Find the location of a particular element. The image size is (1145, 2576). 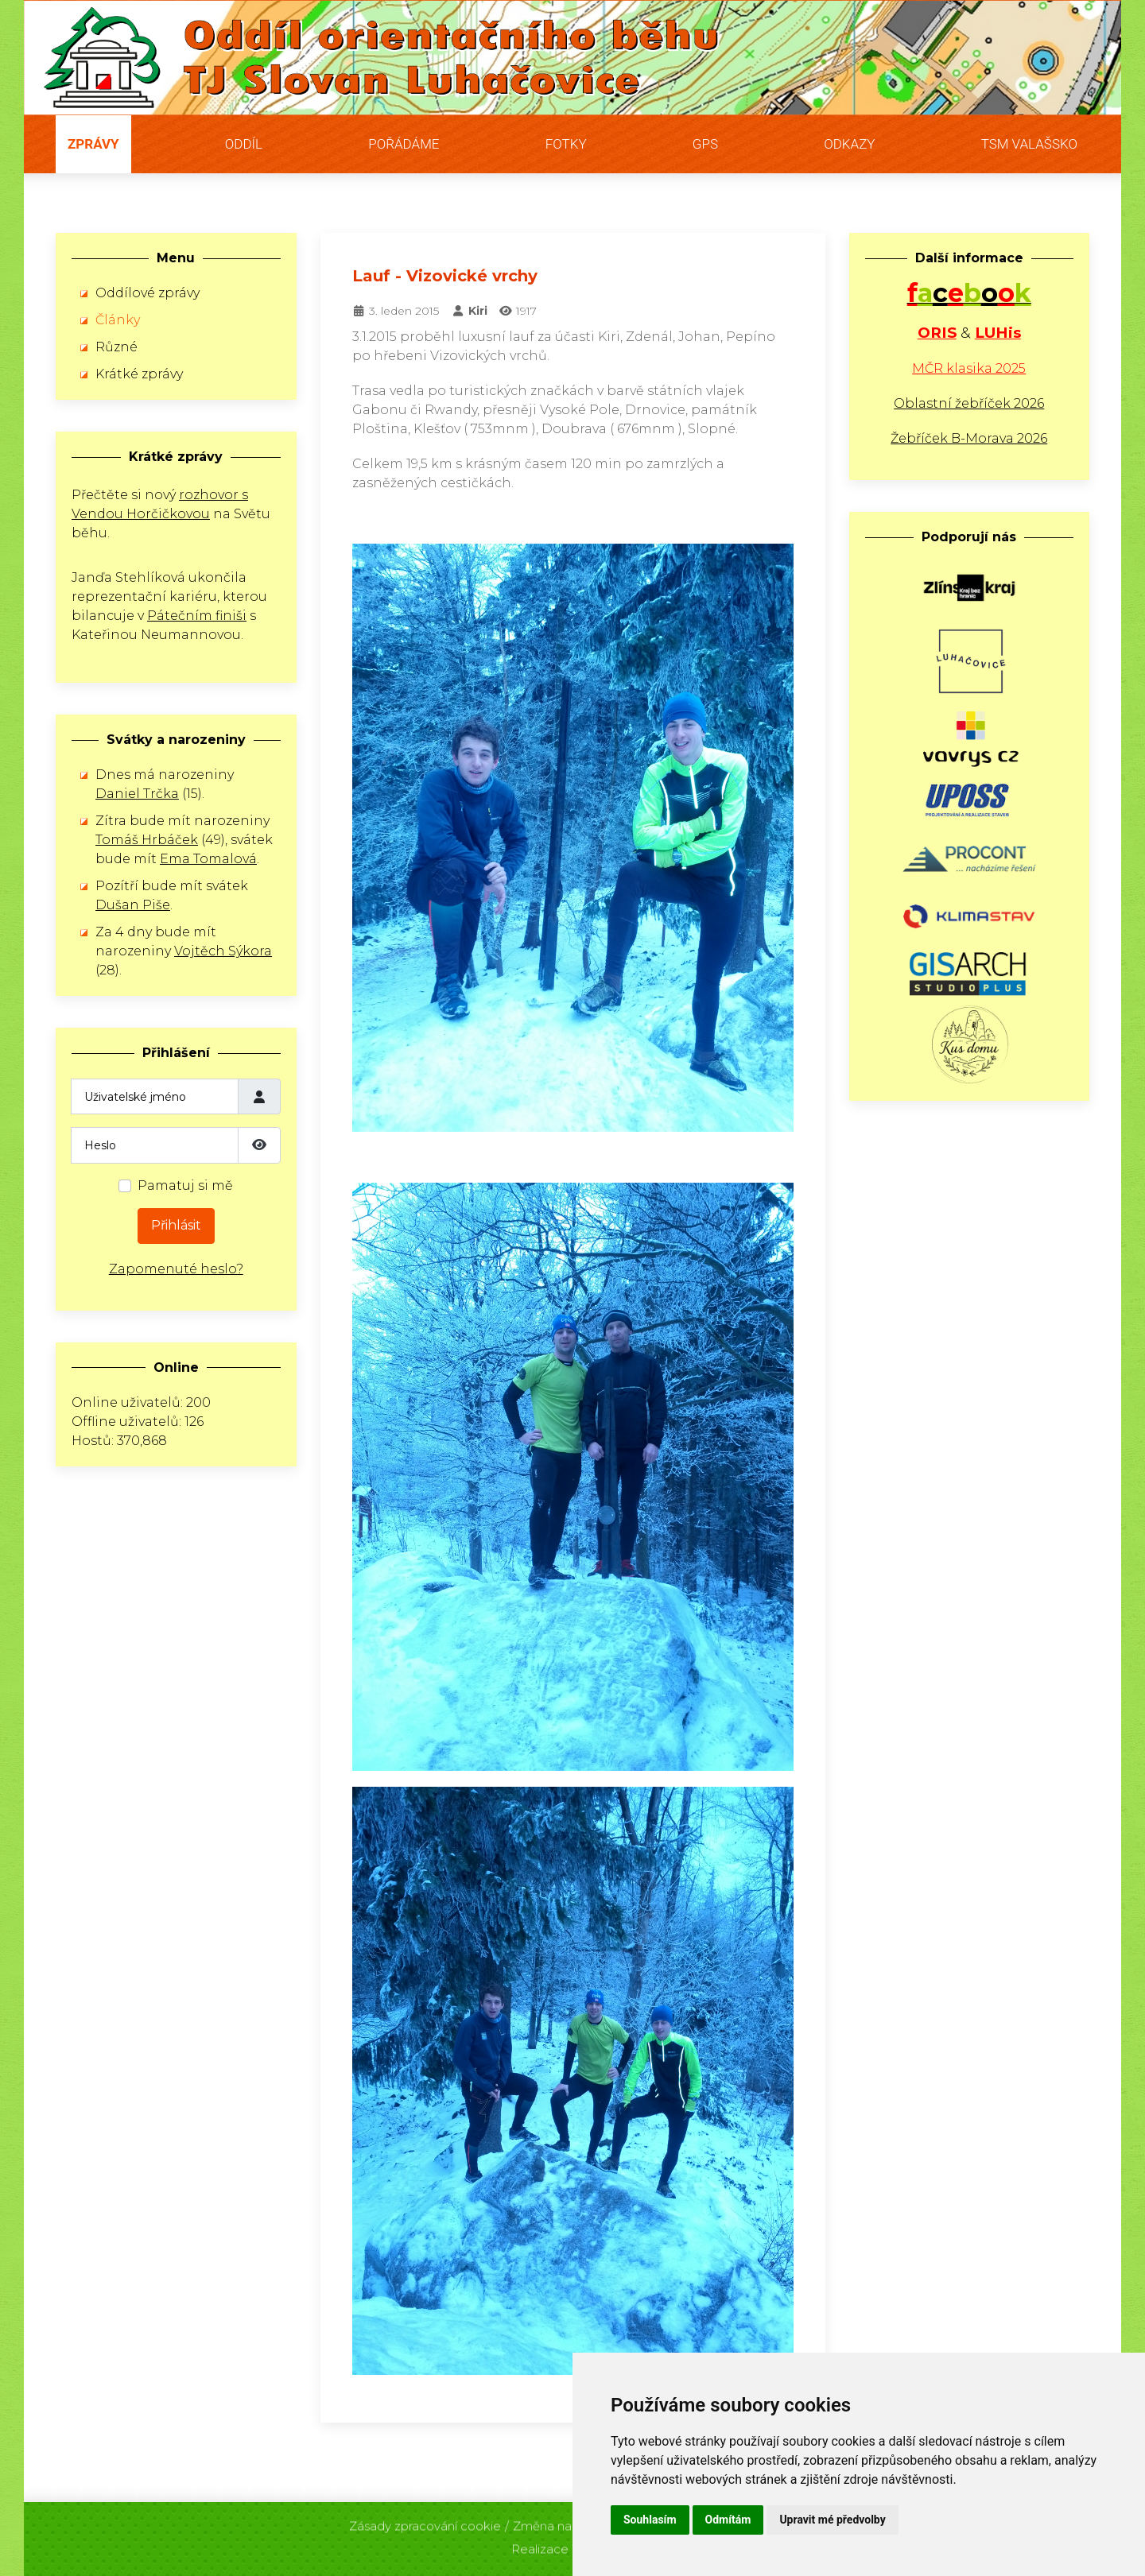

TSM Valašsko [button] is located at coordinates (1029, 144).